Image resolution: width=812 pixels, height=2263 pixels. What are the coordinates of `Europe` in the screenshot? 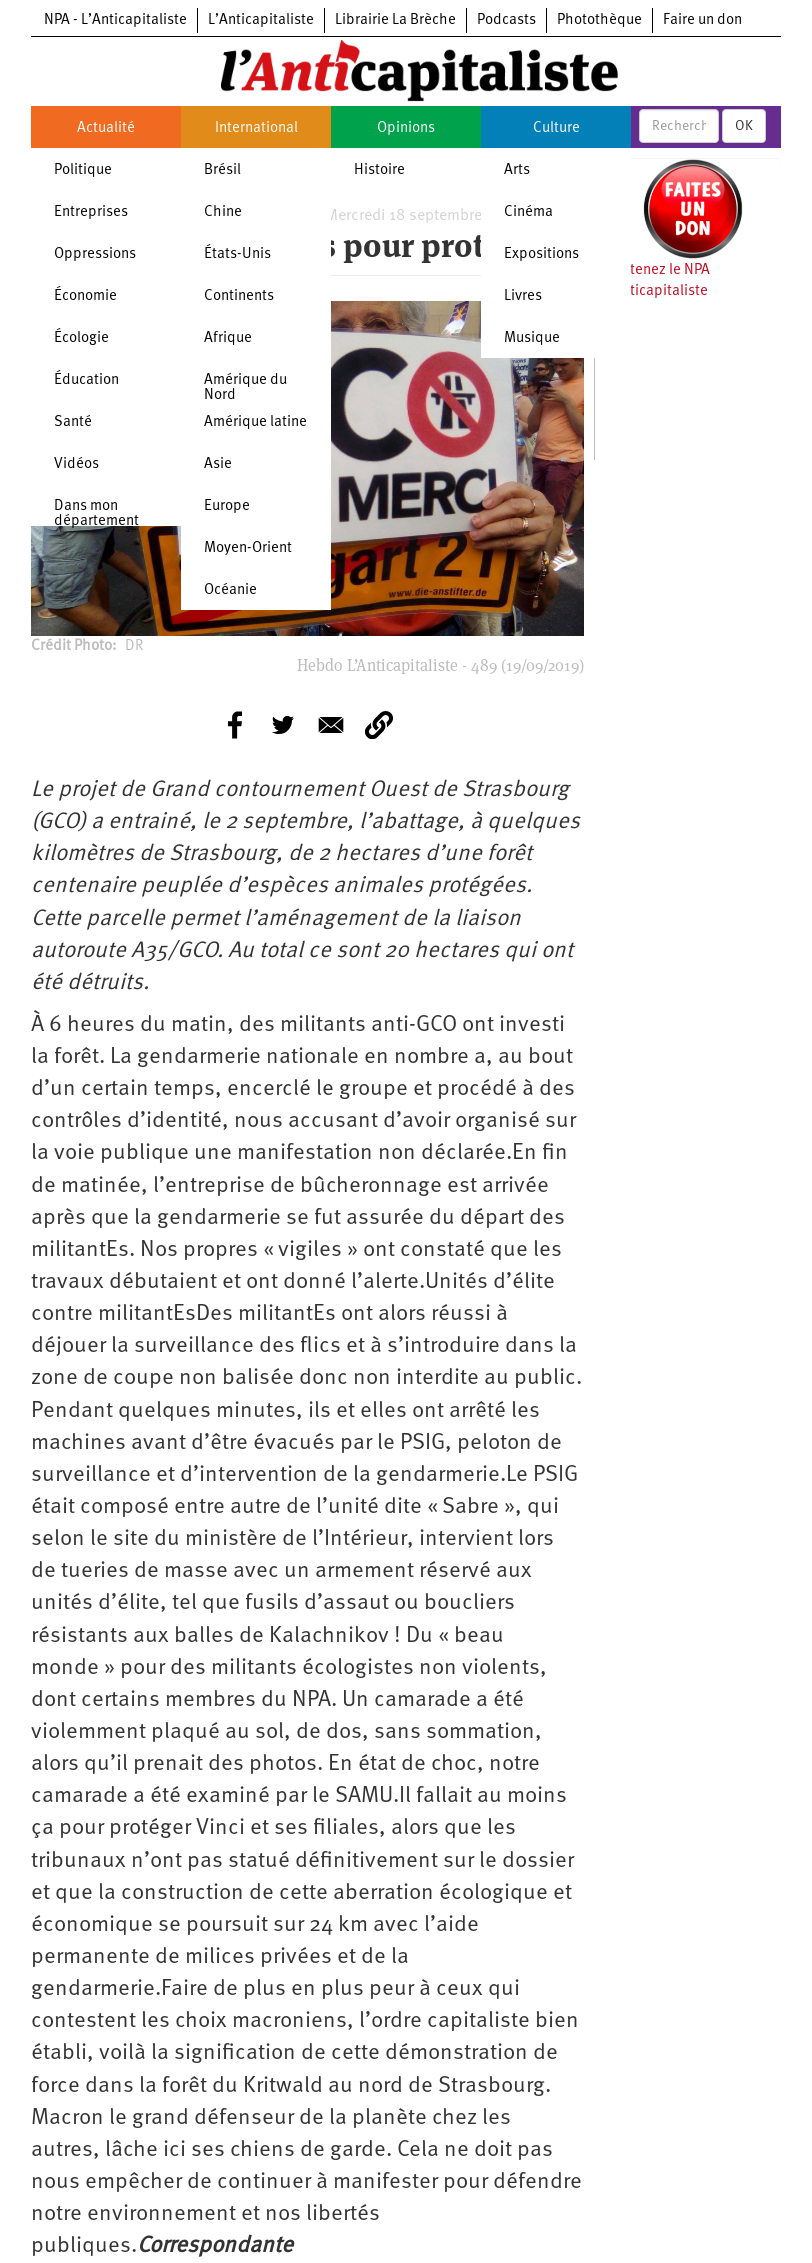 It's located at (227, 506).